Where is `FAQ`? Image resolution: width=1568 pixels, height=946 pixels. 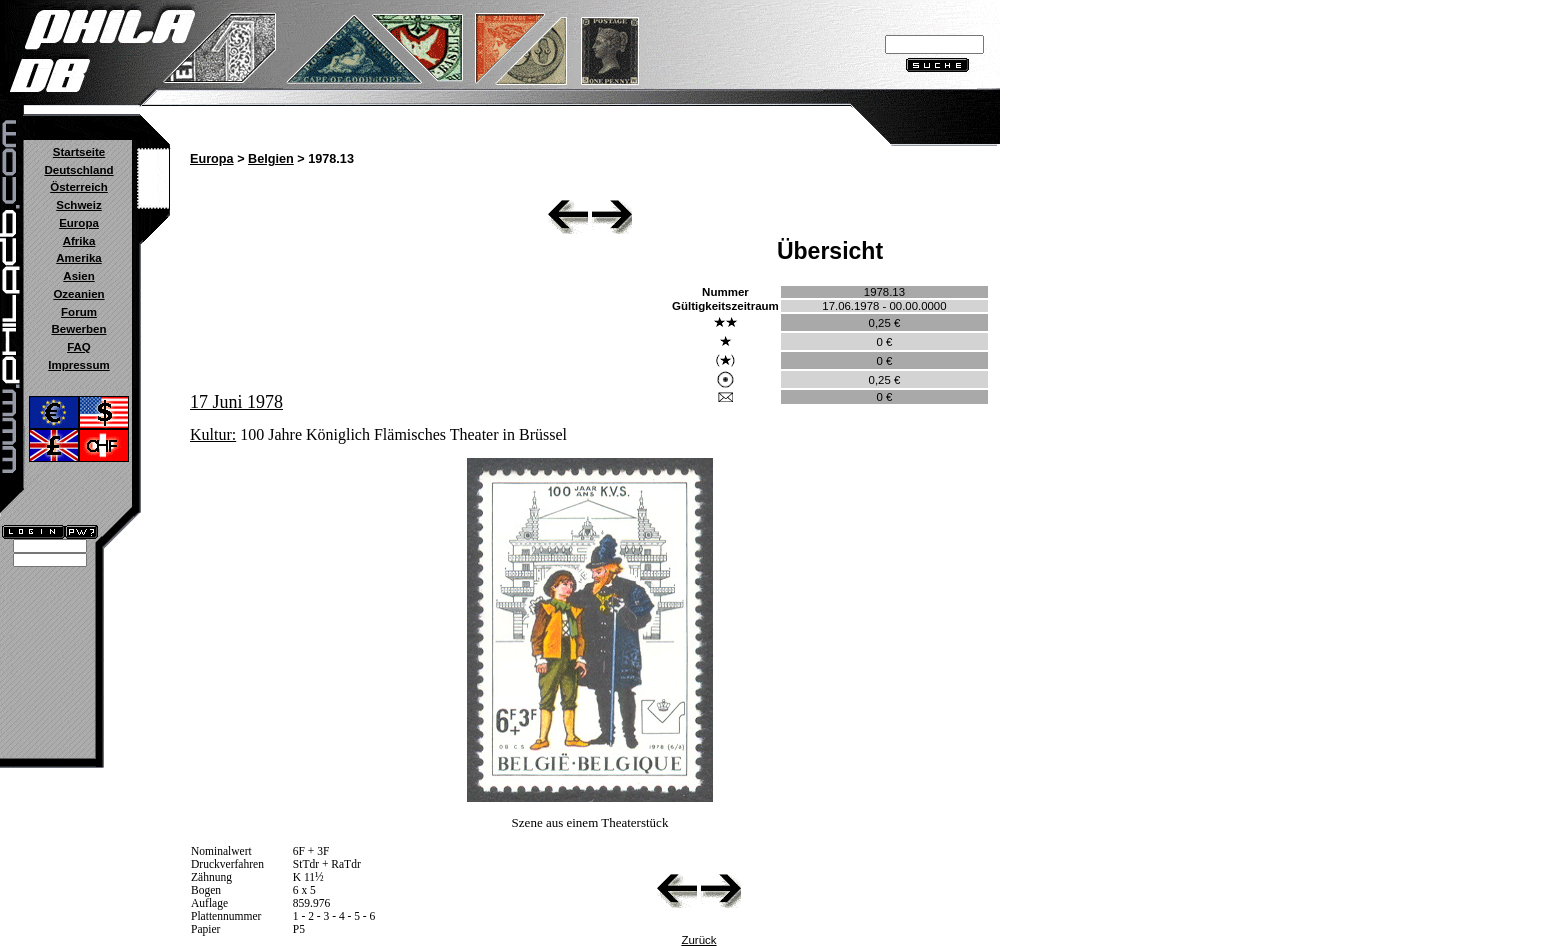 FAQ is located at coordinates (79, 347).